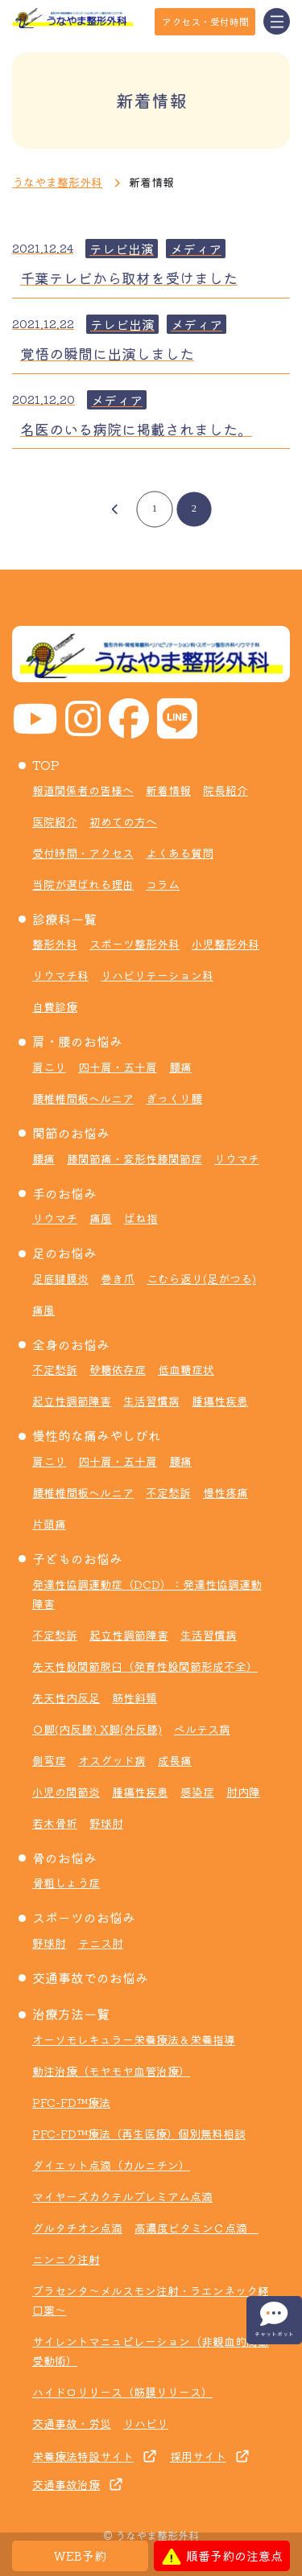  Describe the element at coordinates (64, 1857) in the screenshot. I see `骨のお悩み` at that location.